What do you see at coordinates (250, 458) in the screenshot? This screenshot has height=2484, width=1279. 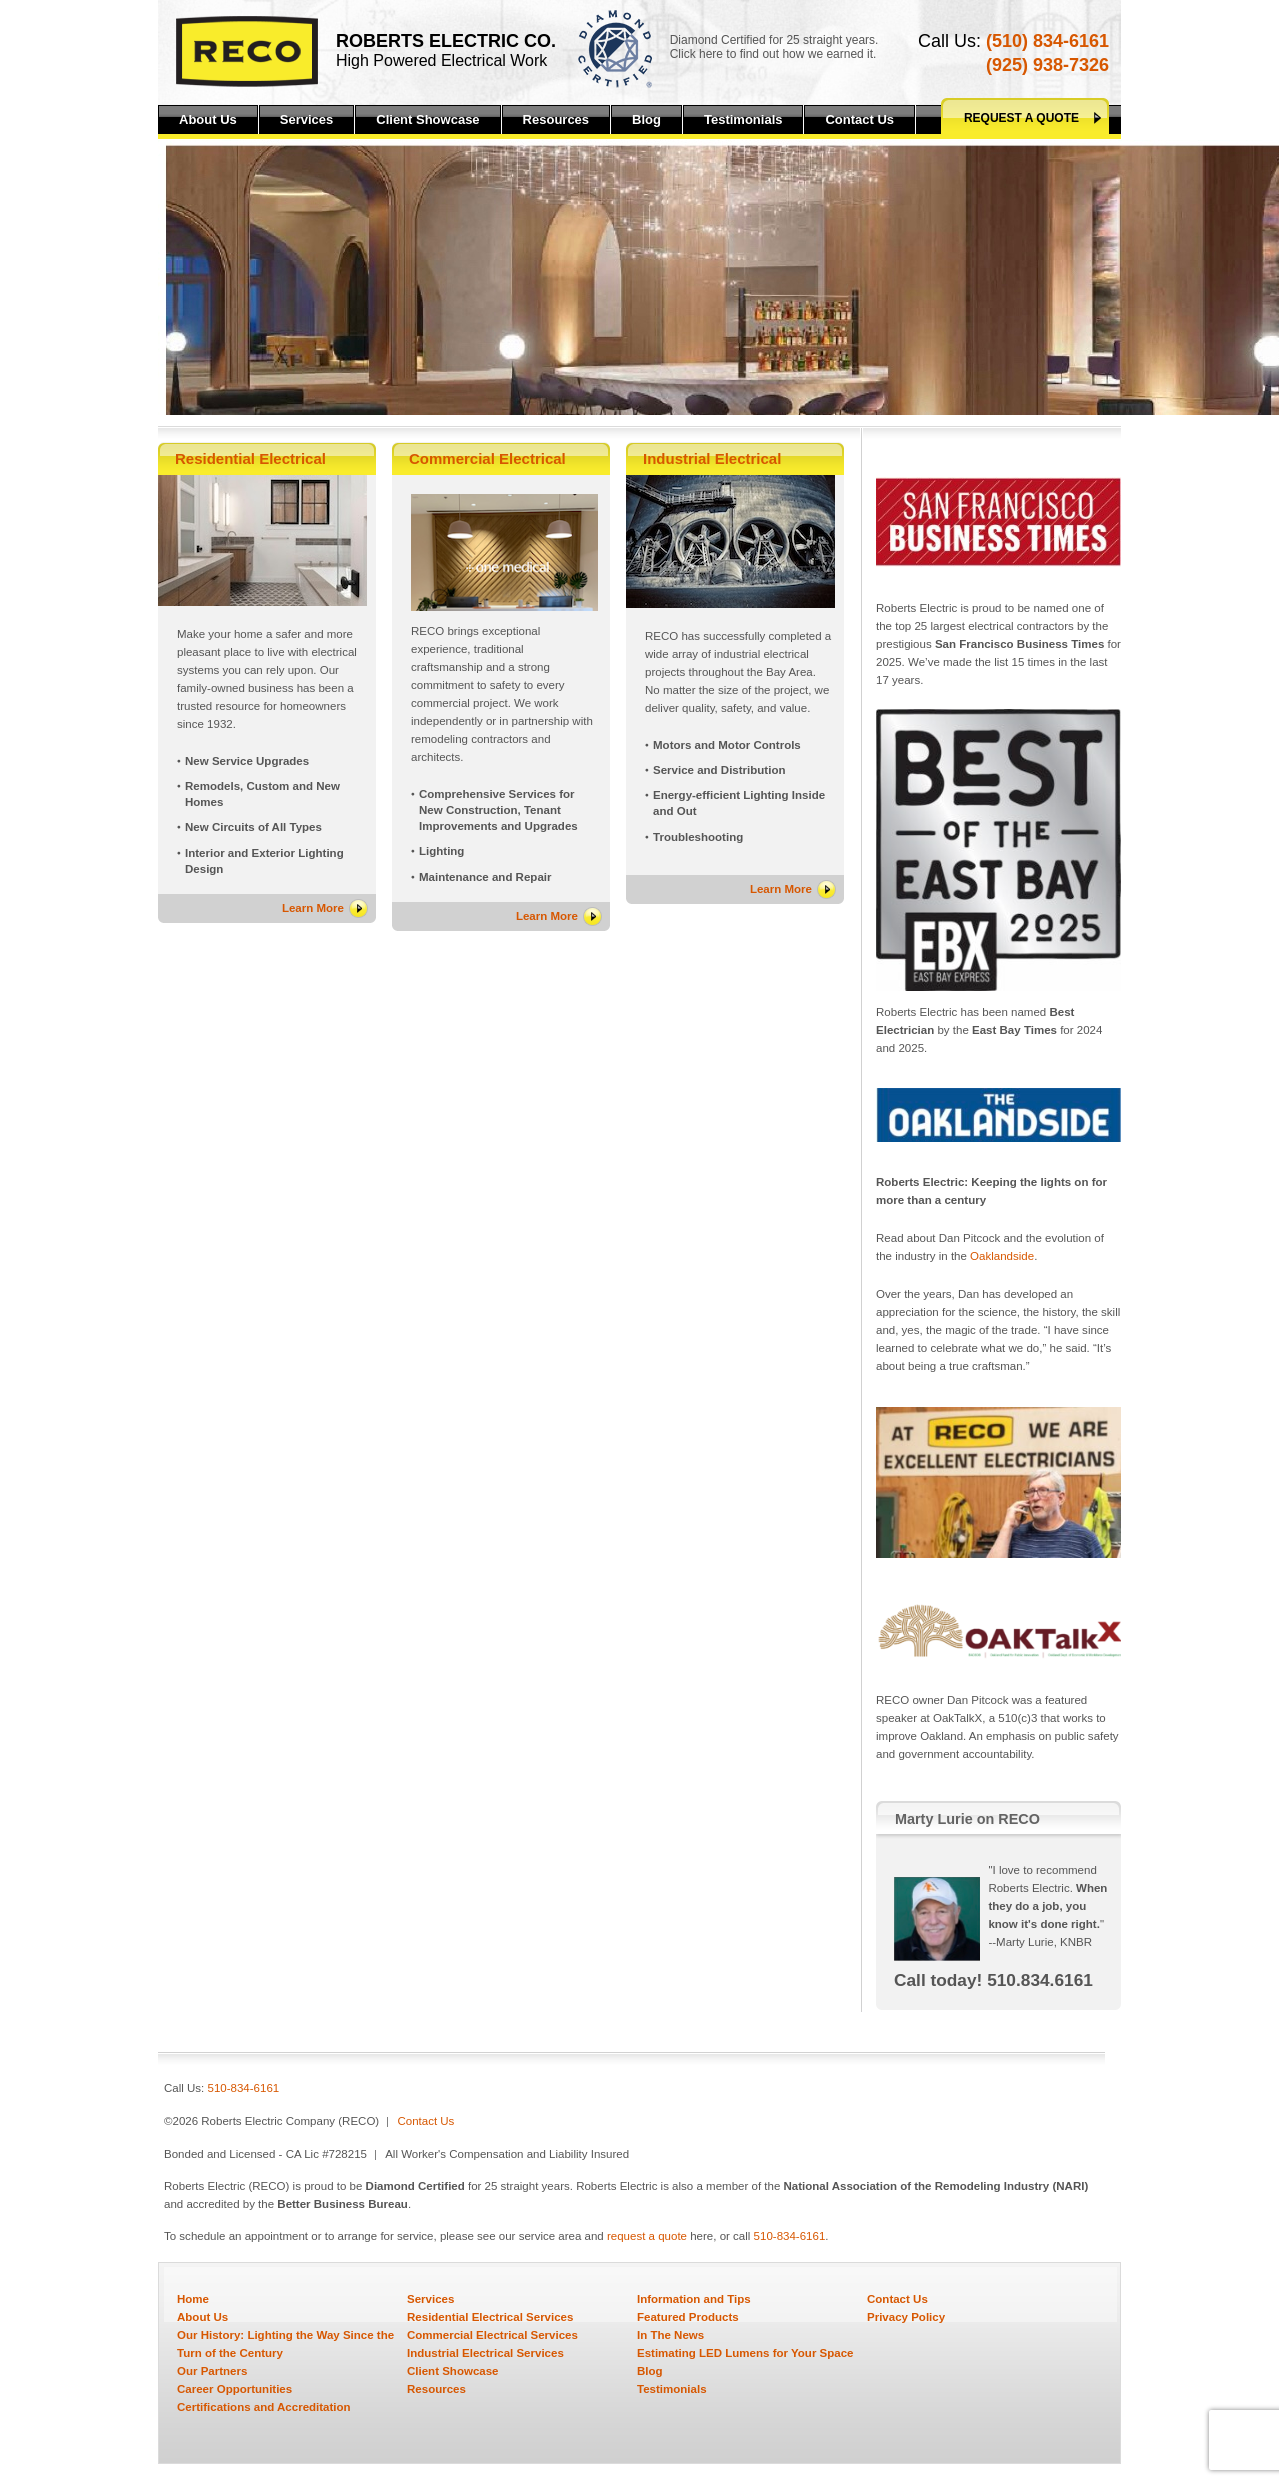 I see `Residential Electrical` at bounding box center [250, 458].